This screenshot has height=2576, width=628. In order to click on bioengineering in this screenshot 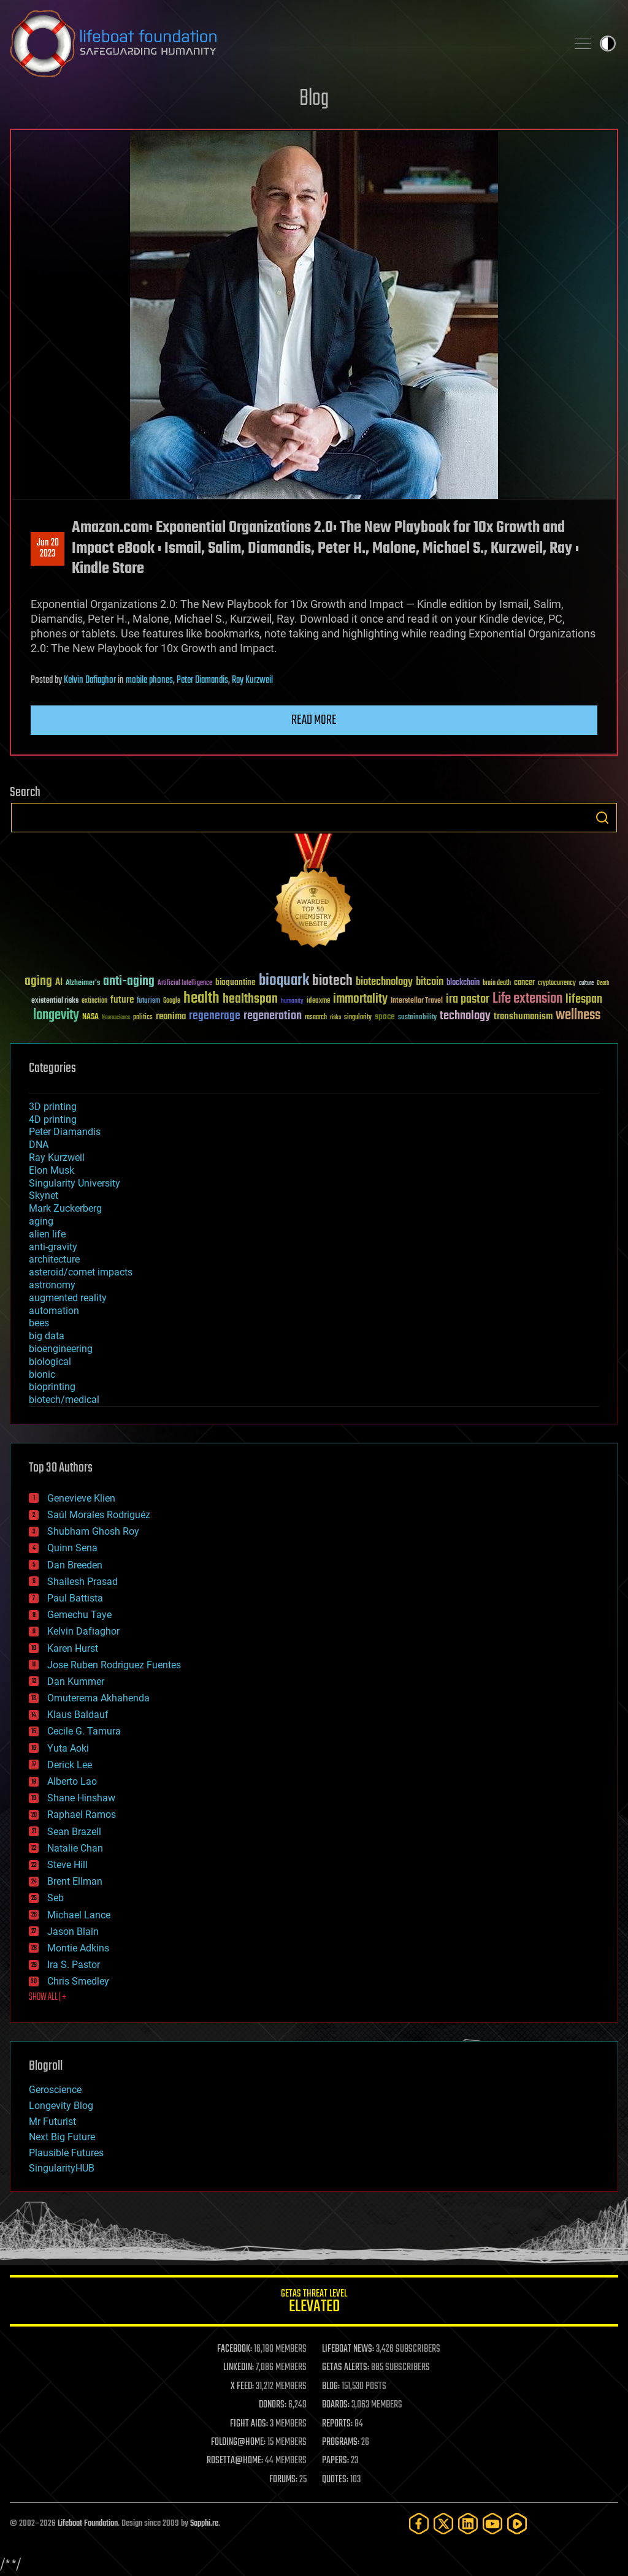, I will do `click(61, 1348)`.